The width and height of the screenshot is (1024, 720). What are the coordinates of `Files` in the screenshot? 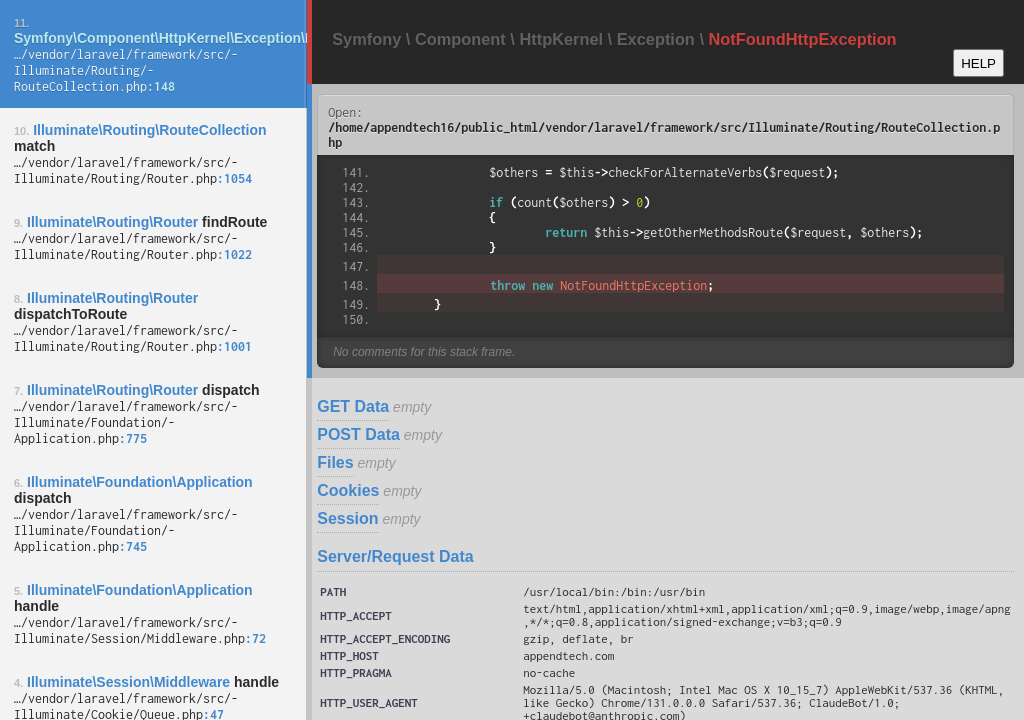 It's located at (335, 462).